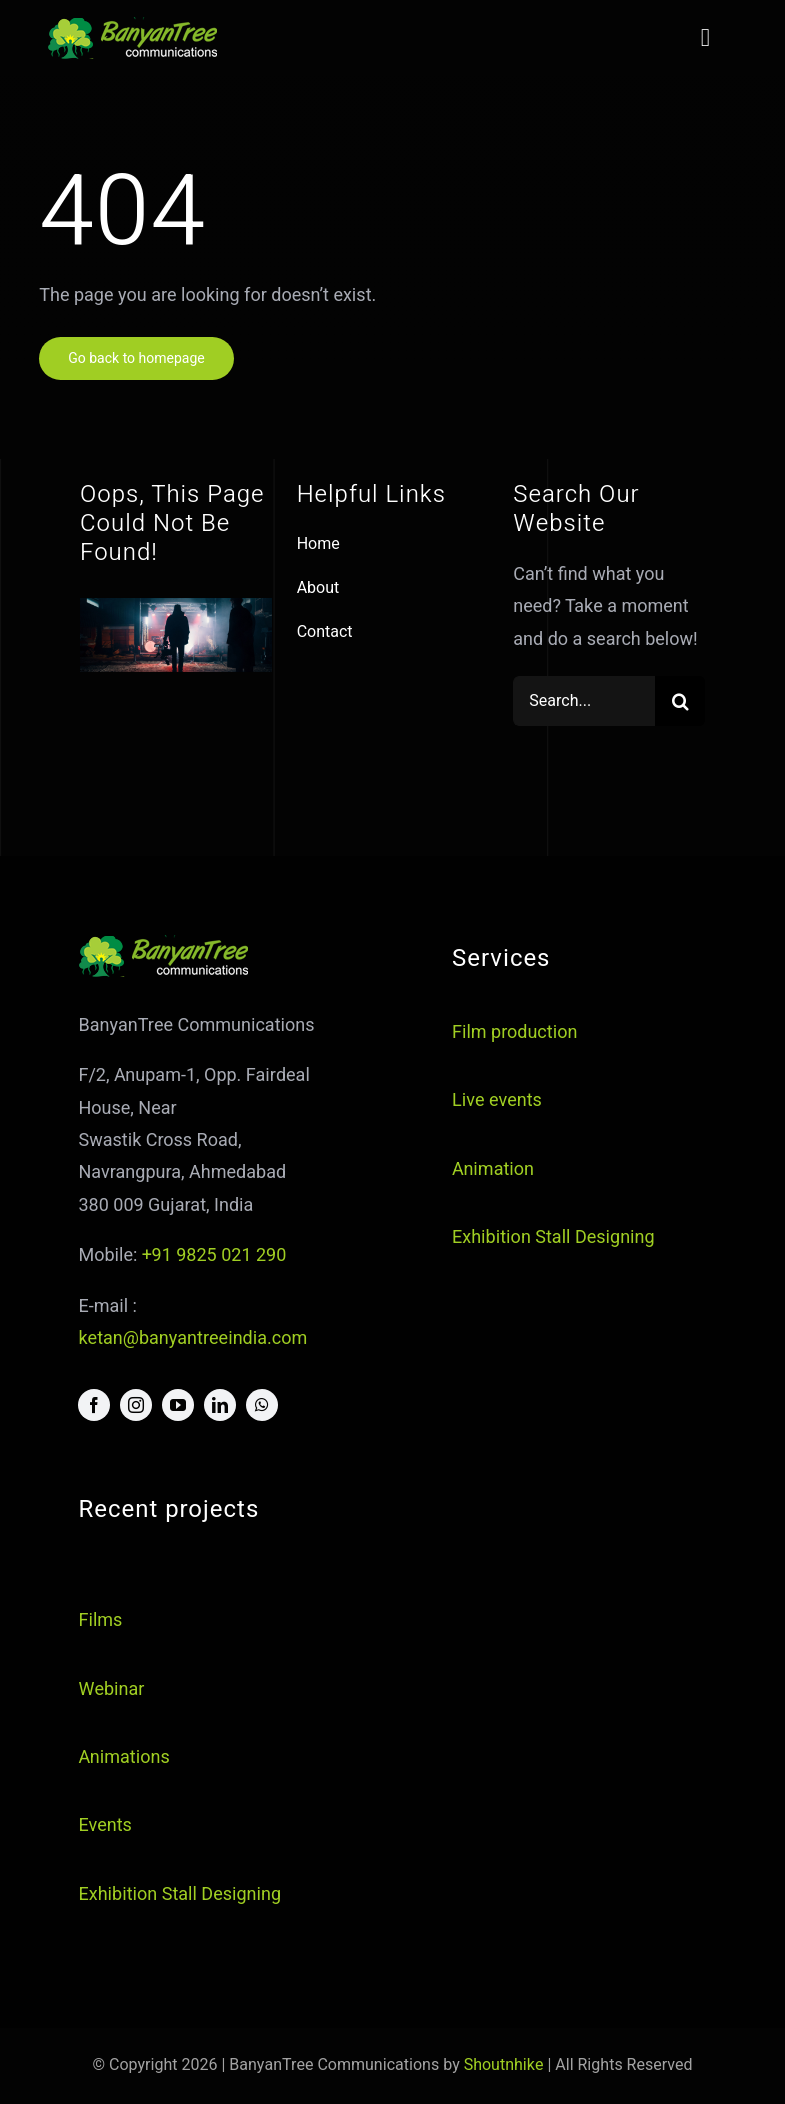 Image resolution: width=785 pixels, height=2104 pixels. What do you see at coordinates (192, 1338) in the screenshot?
I see `ketan@banyantreeindia.com` at bounding box center [192, 1338].